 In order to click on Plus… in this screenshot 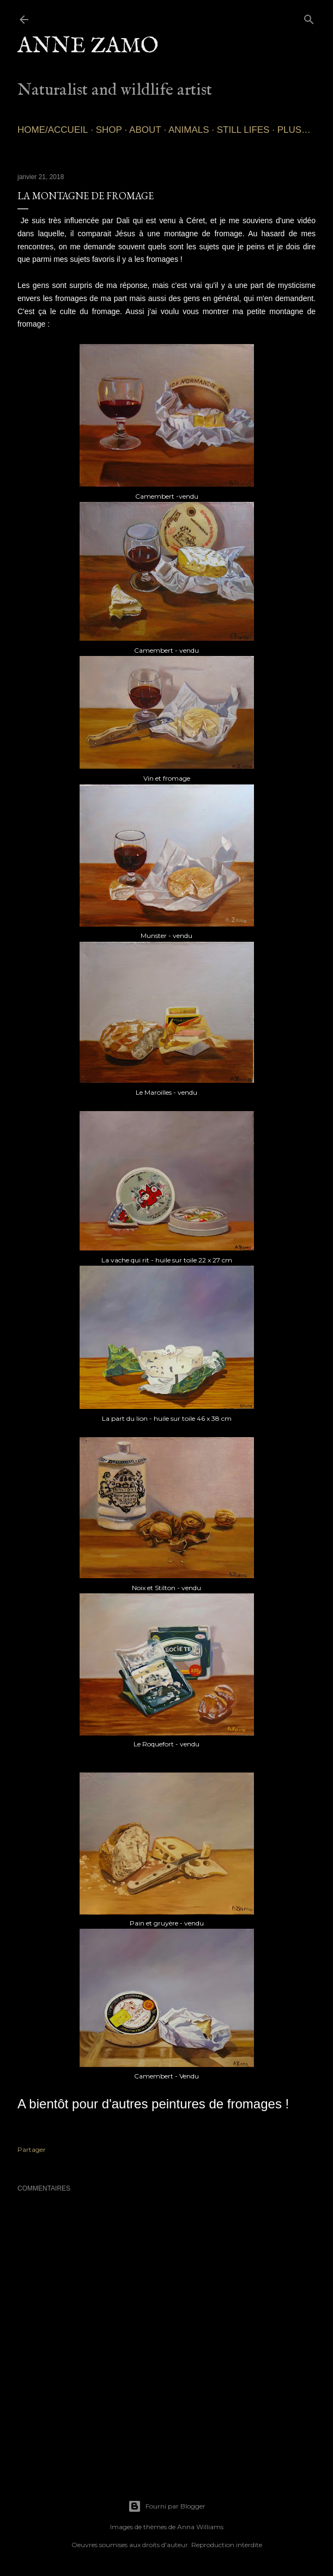, I will do `click(294, 130)`.